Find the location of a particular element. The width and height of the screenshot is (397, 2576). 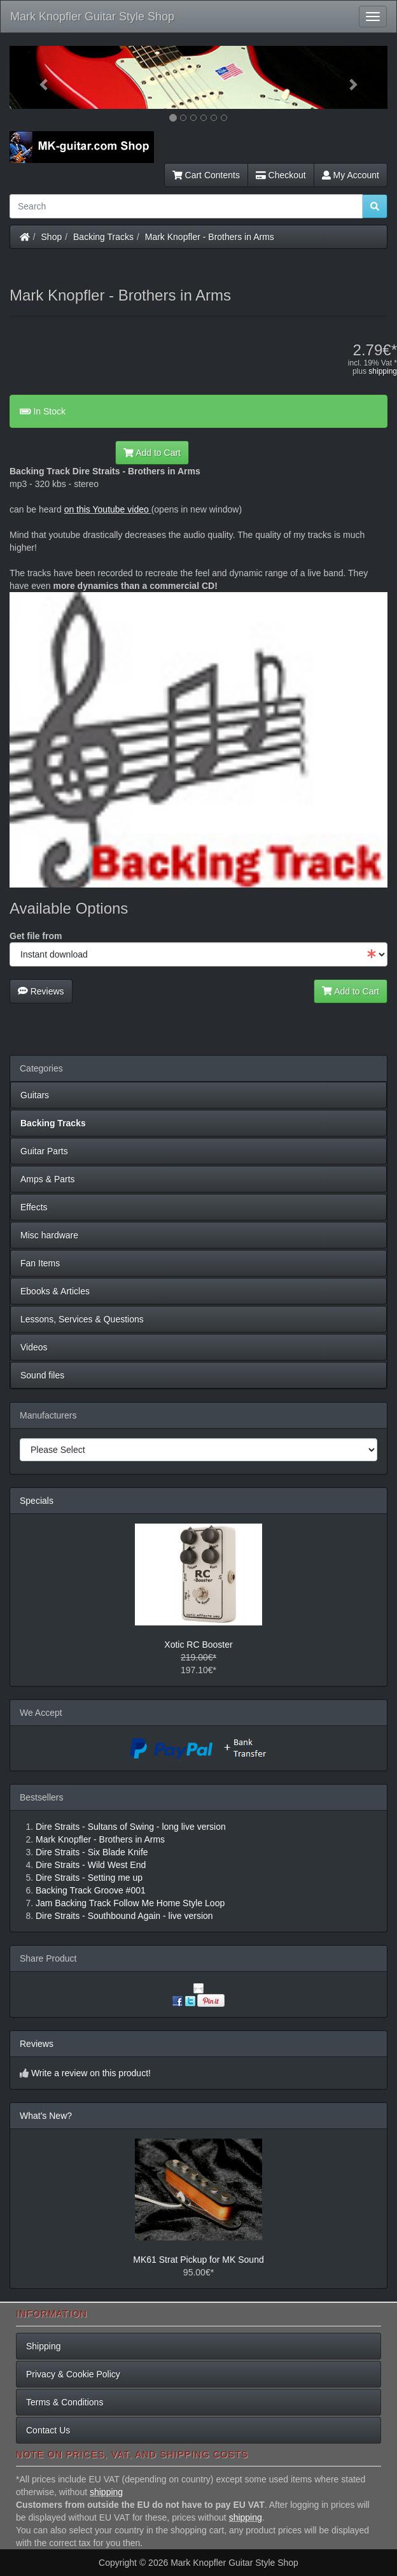

on this Youtube video is located at coordinates (107, 509).